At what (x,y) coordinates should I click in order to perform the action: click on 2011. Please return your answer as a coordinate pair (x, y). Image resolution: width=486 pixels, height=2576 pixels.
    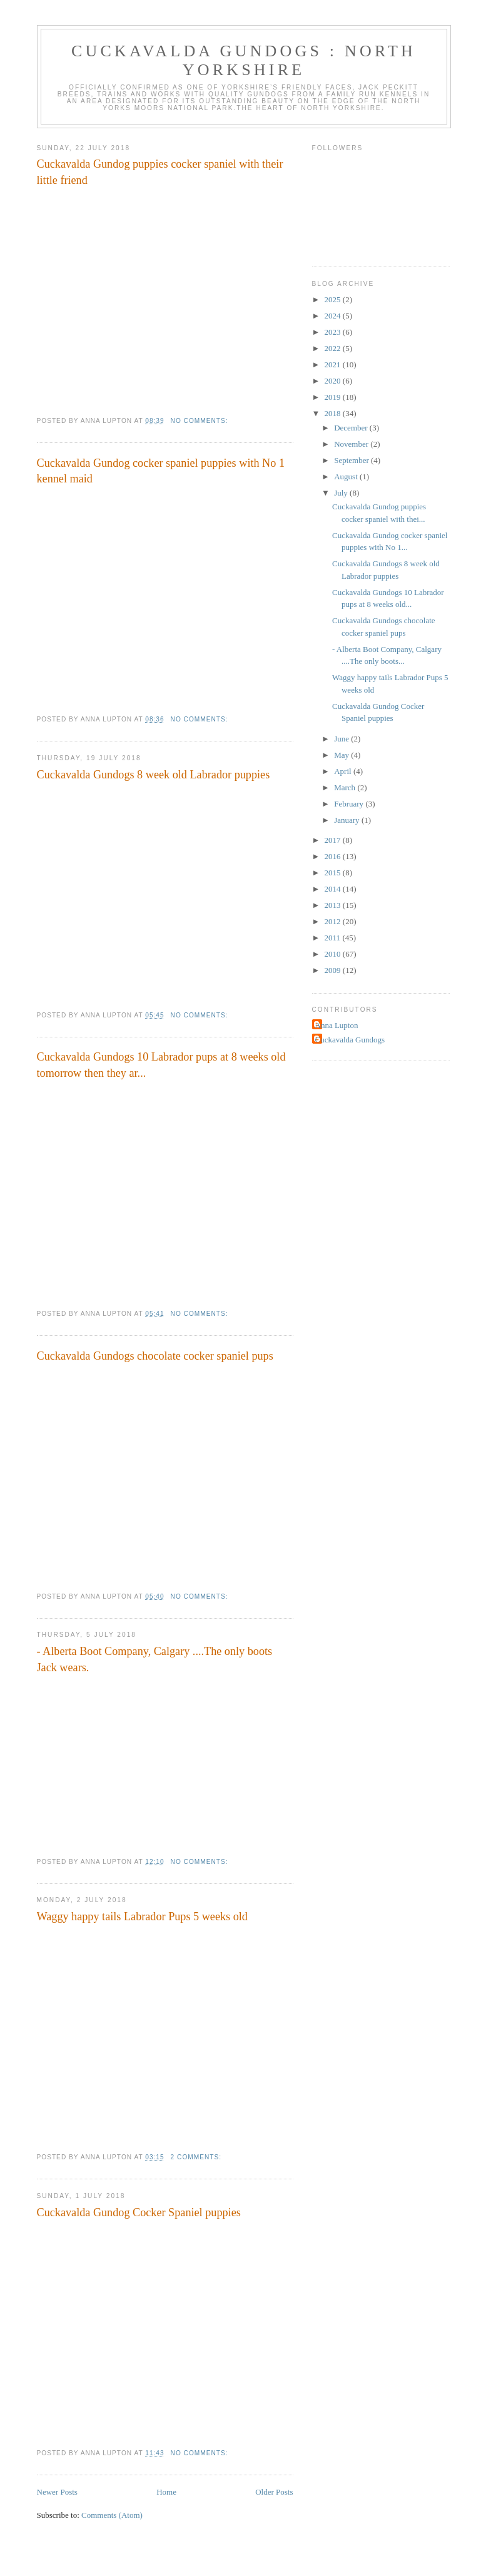
    Looking at the image, I should click on (334, 937).